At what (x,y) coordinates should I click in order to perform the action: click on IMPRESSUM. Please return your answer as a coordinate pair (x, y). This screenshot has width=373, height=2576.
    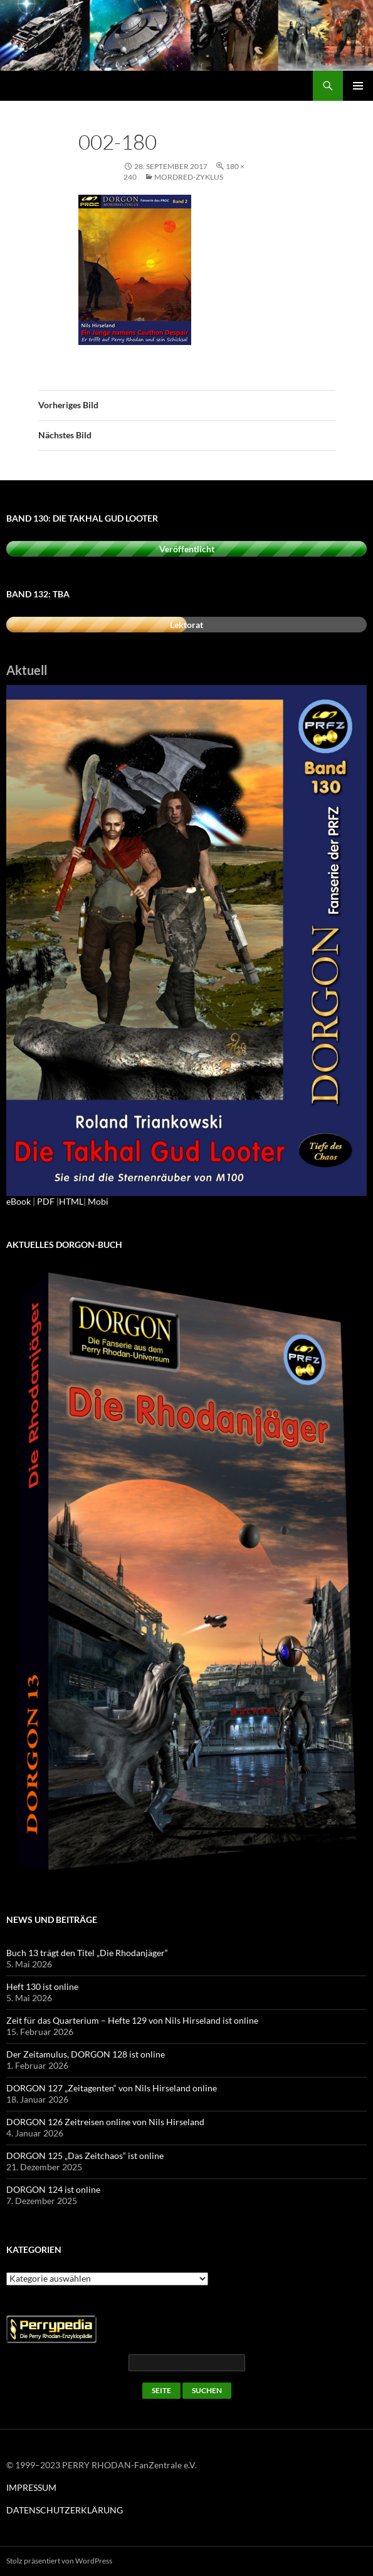
    Looking at the image, I should click on (31, 2487).